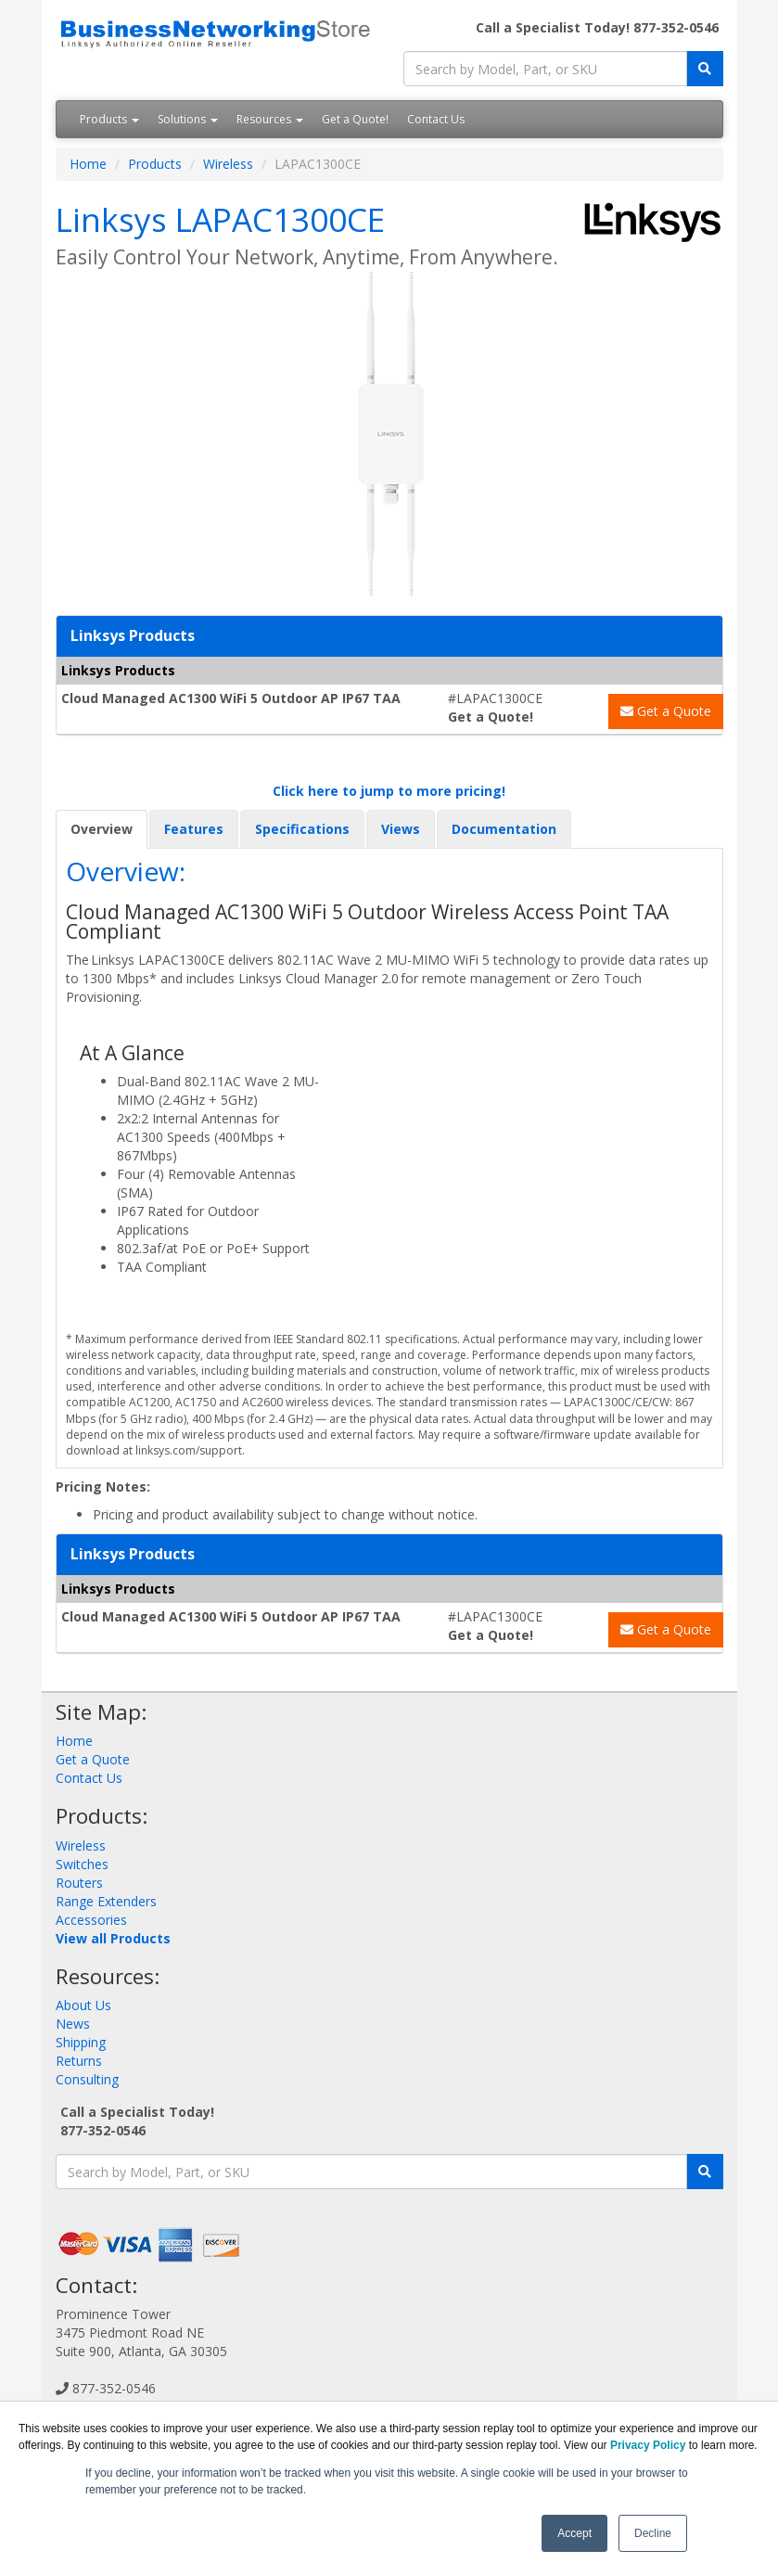  What do you see at coordinates (302, 829) in the screenshot?
I see `Specifications [tab]` at bounding box center [302, 829].